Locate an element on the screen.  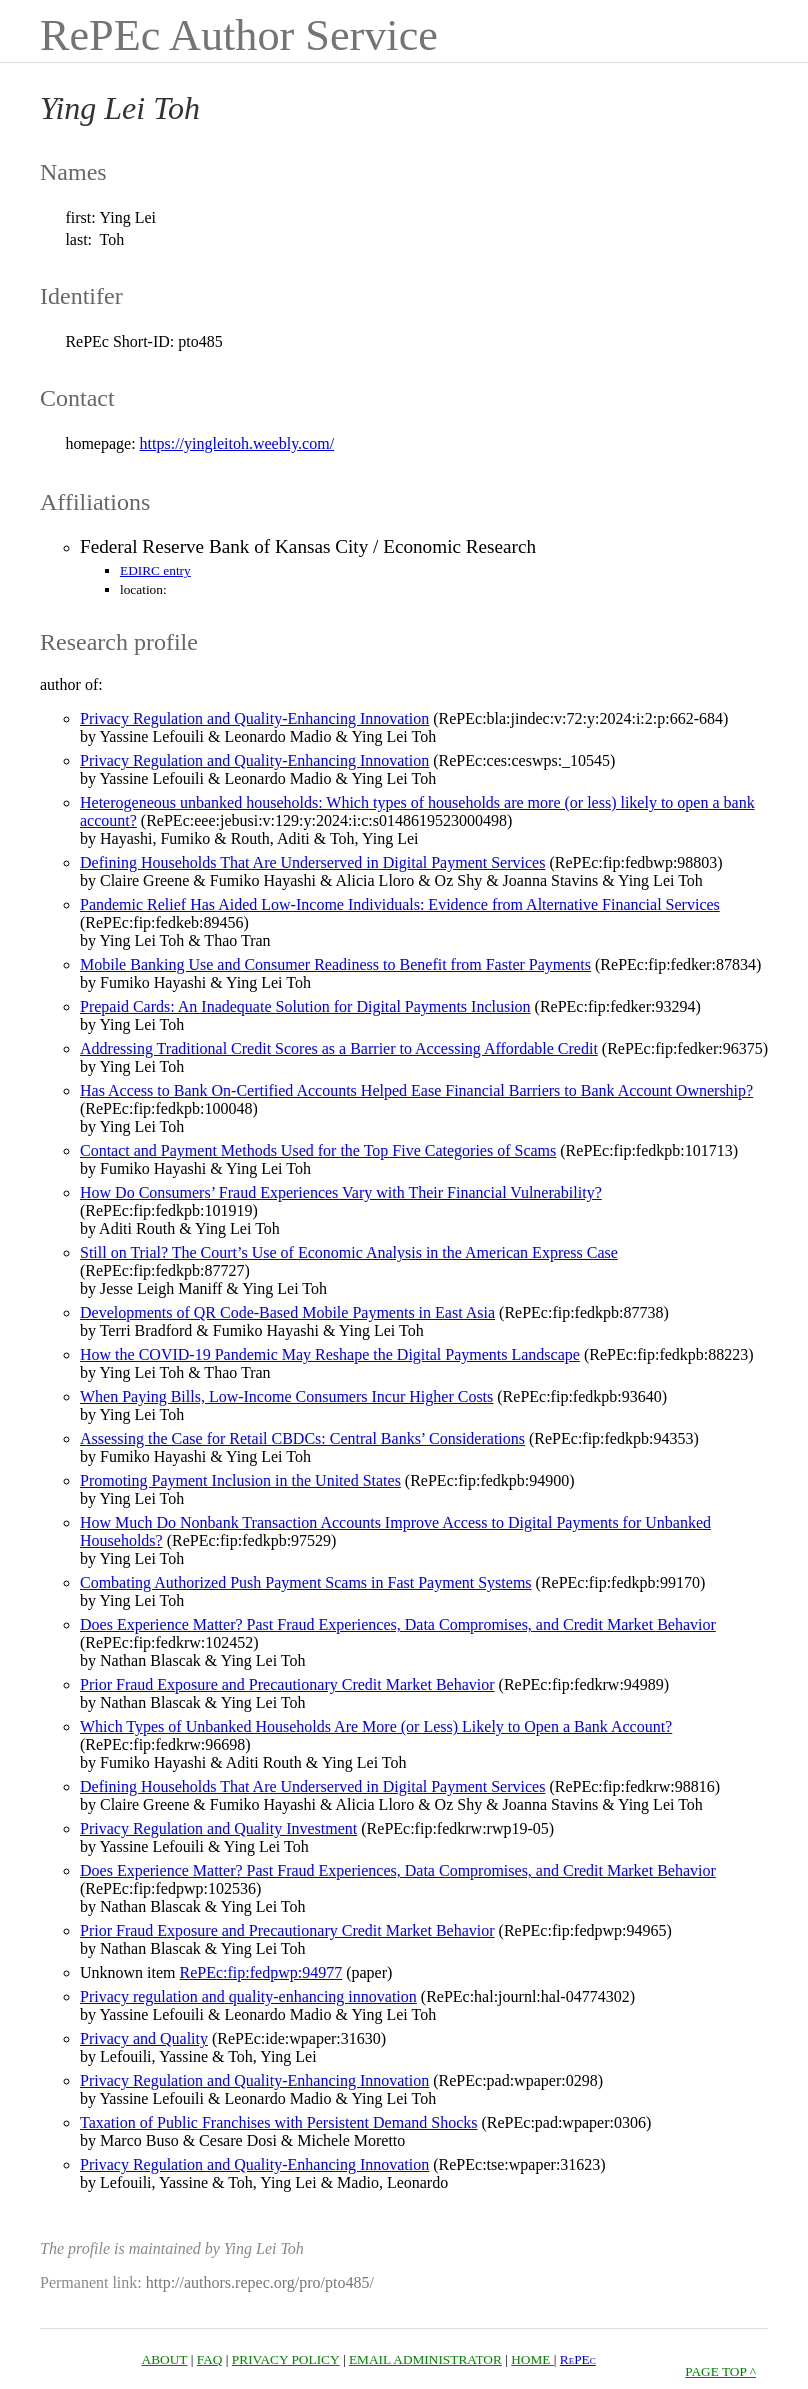
Mobile Banking Use and Consumer Readiness to Benefit from Faster Payments is located at coordinates (335, 964).